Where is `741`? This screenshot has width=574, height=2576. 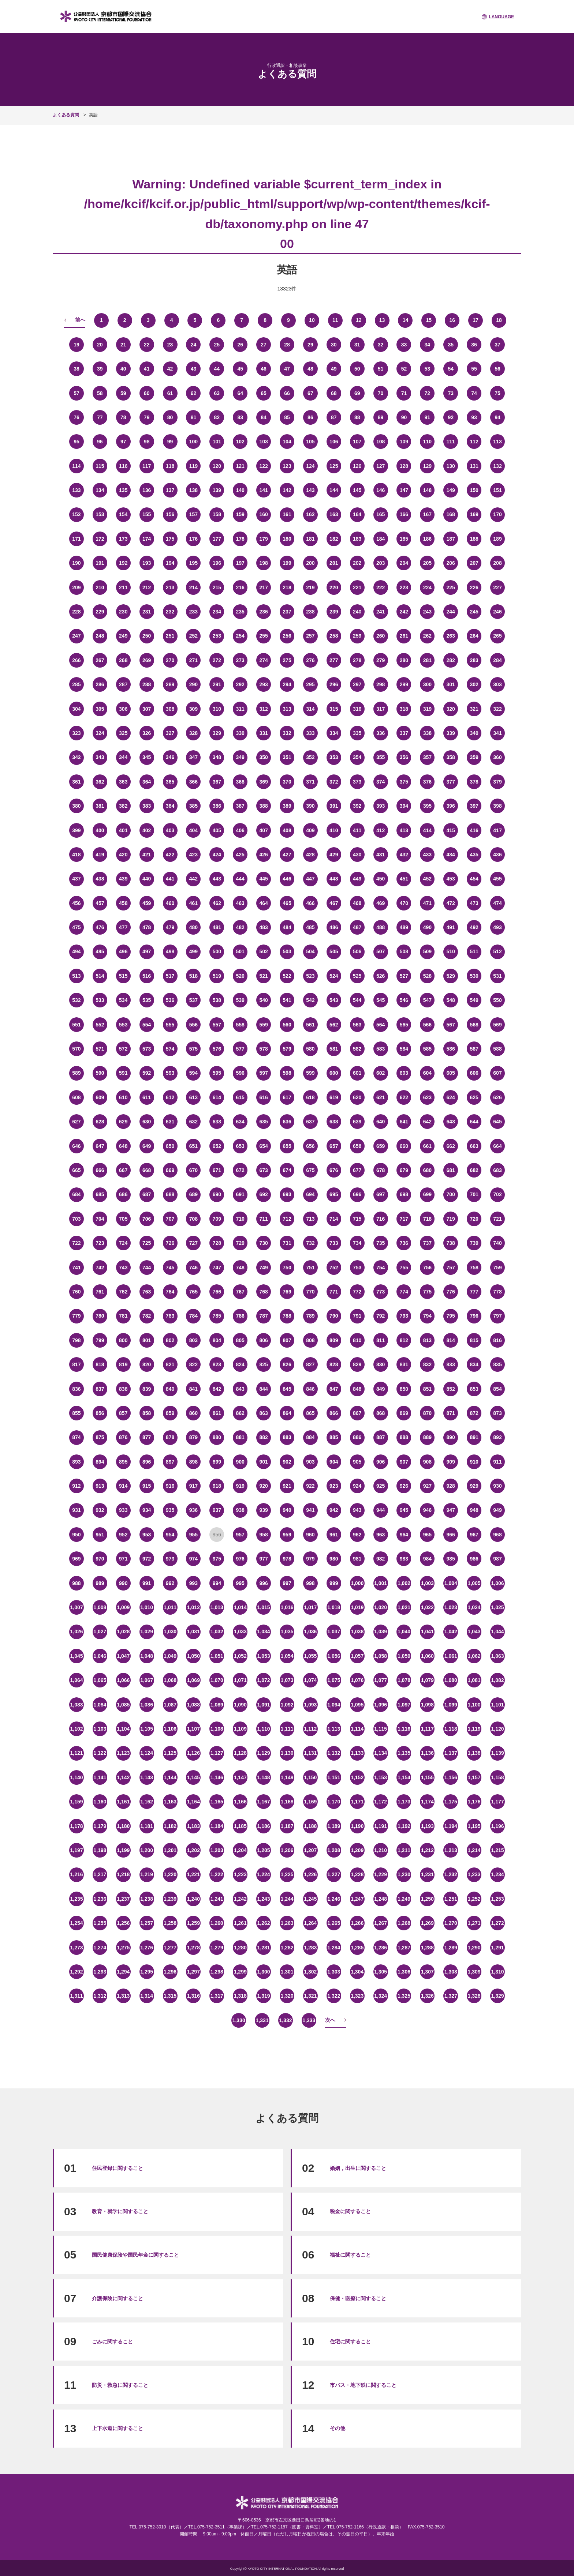 741 is located at coordinates (76, 1267).